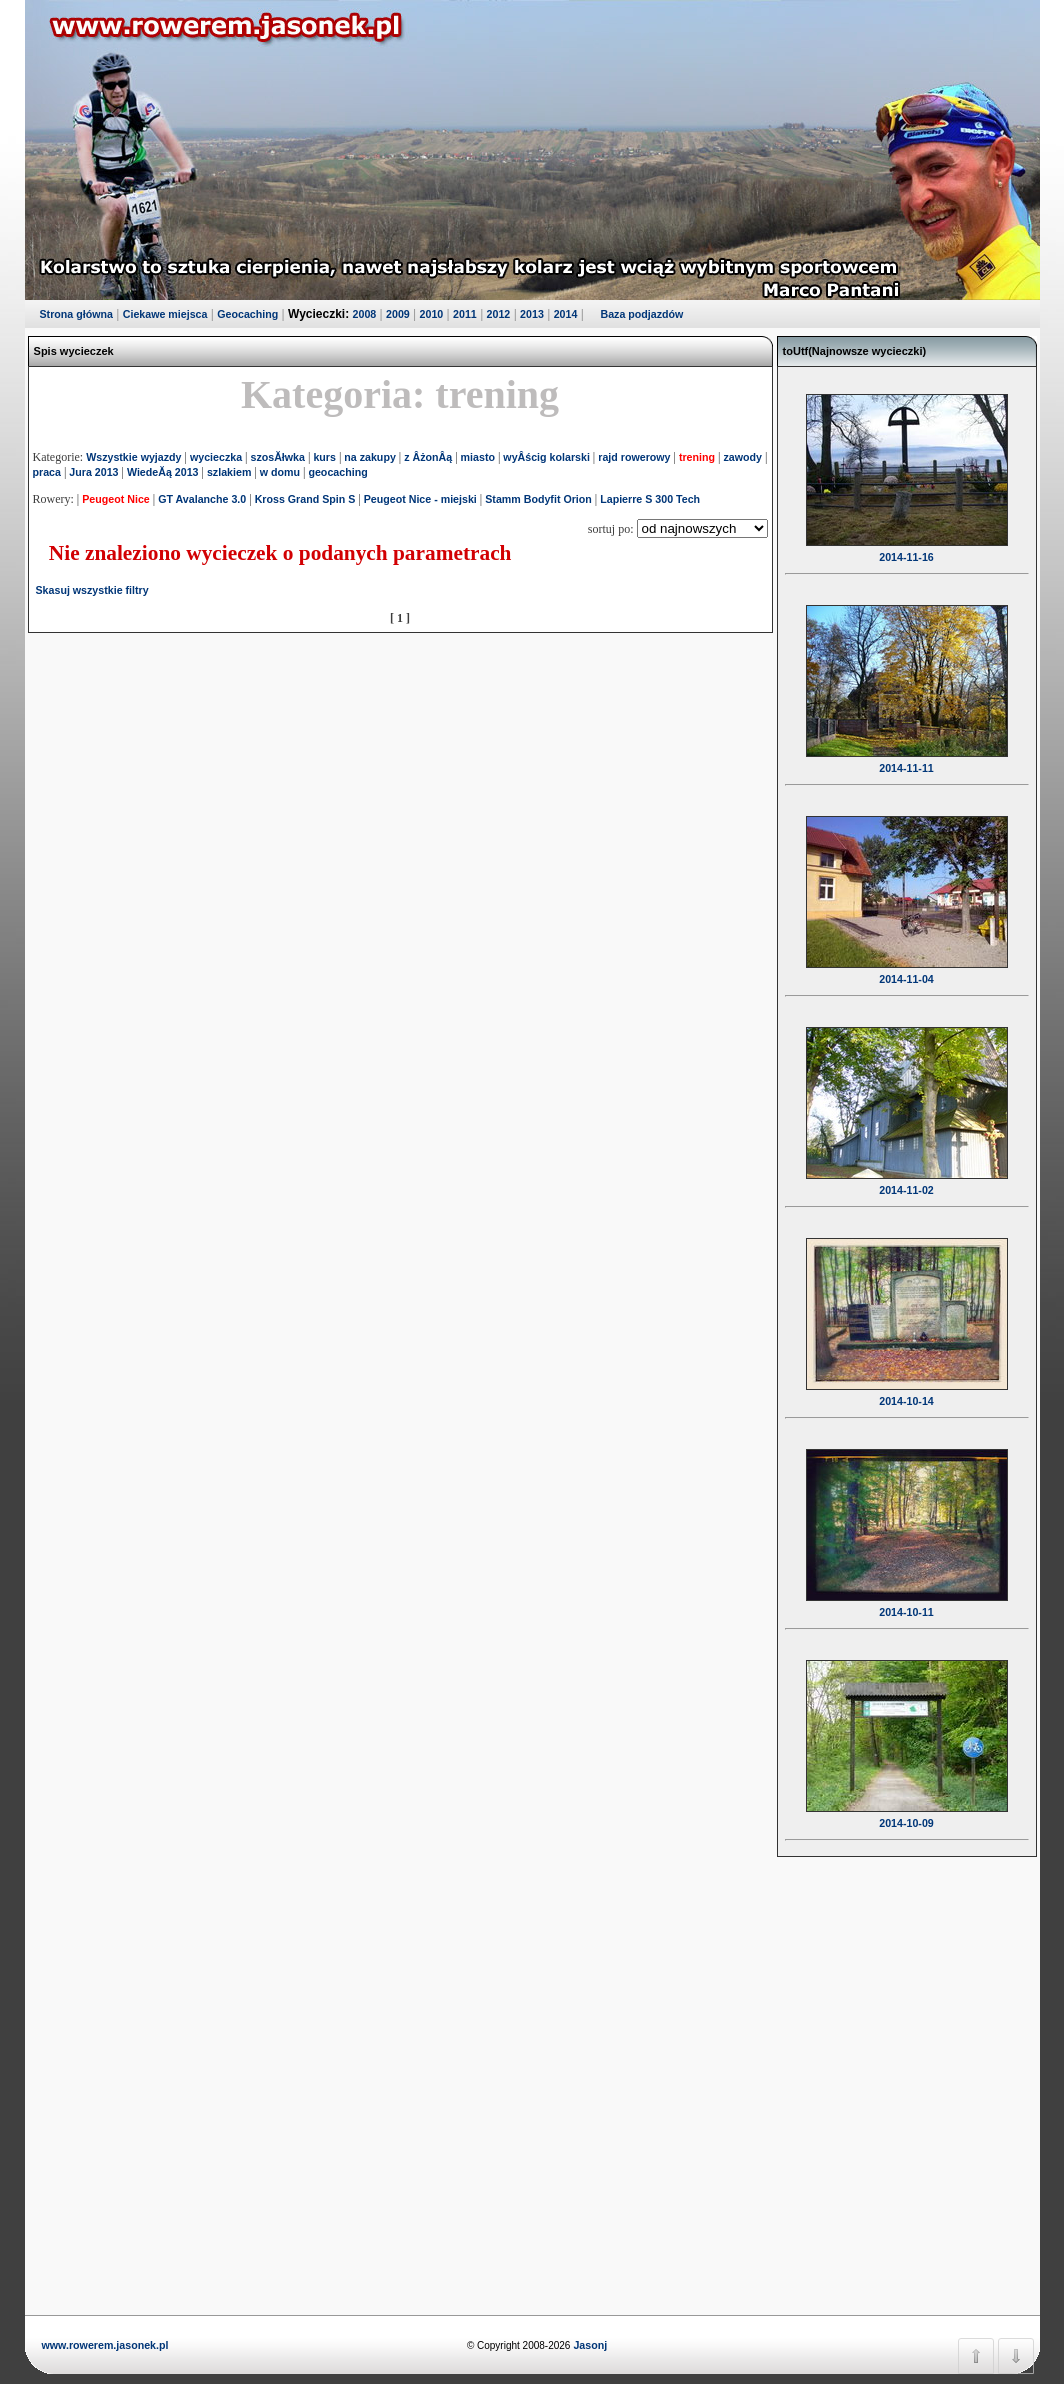 This screenshot has width=1064, height=2384. Describe the element at coordinates (428, 457) in the screenshot. I see `z ÂżonÂą` at that location.